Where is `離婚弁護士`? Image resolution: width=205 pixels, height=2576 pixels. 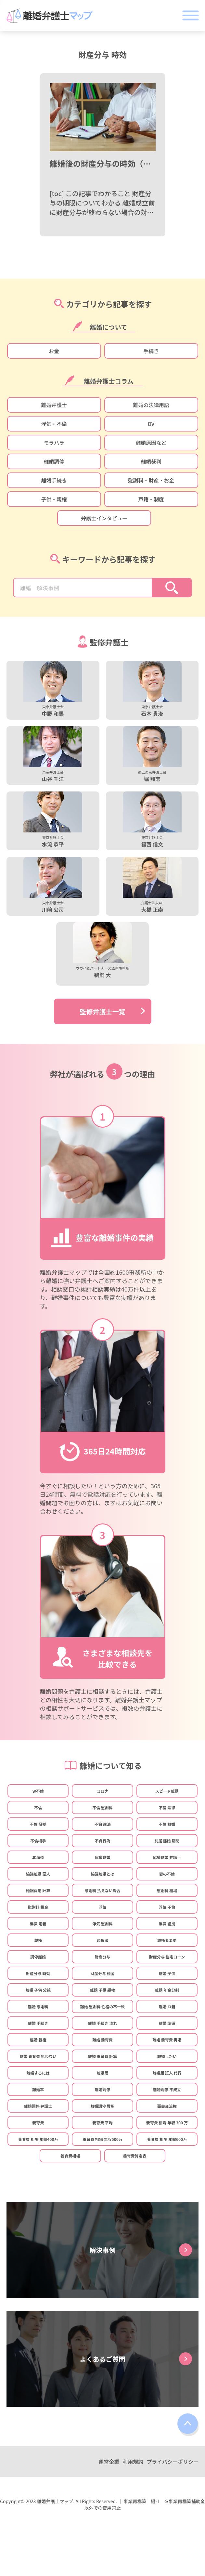
離婚弁護士 is located at coordinates (54, 405).